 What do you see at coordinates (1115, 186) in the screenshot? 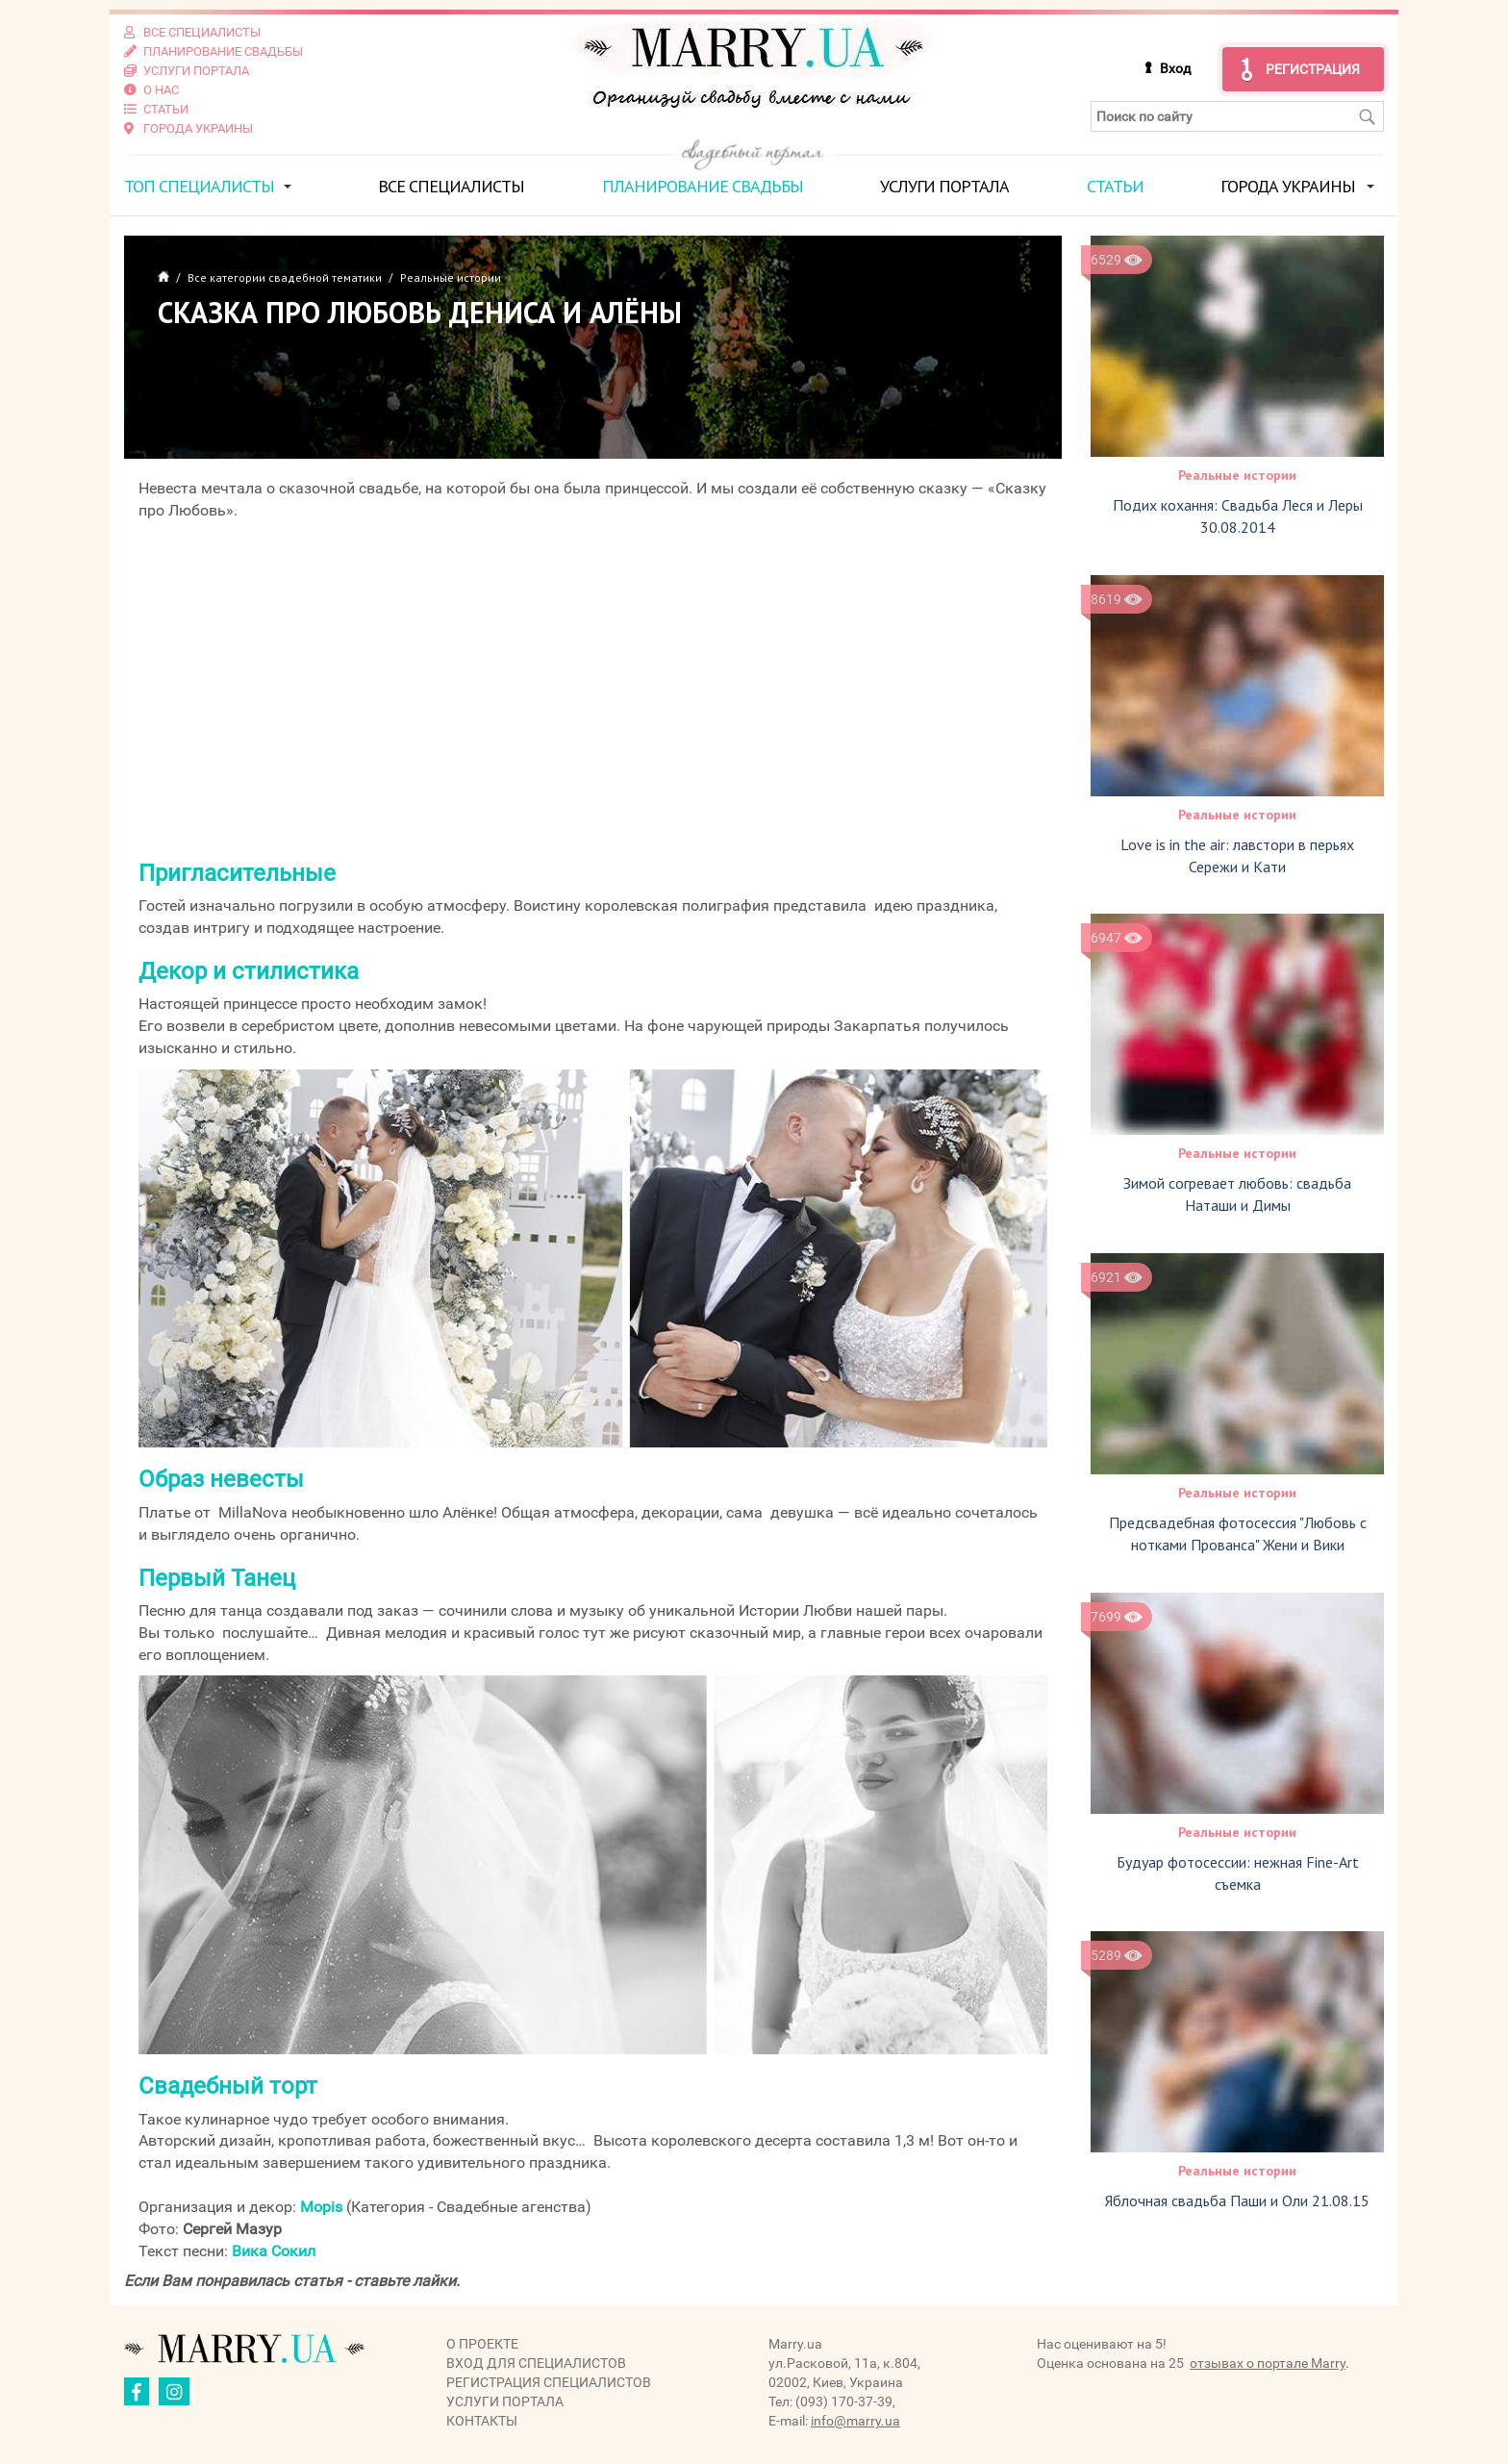
I see `Статьи` at bounding box center [1115, 186].